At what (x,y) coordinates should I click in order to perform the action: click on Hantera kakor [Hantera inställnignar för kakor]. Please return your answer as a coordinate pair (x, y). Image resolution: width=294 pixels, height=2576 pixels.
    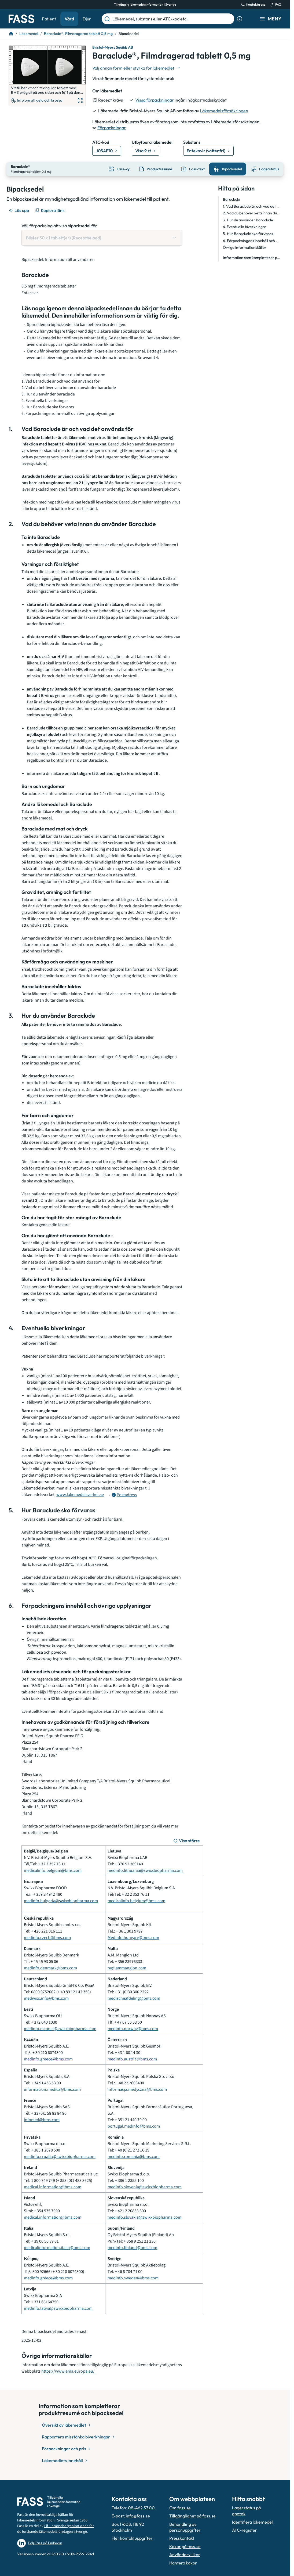
    Looking at the image, I should click on (183, 2562).